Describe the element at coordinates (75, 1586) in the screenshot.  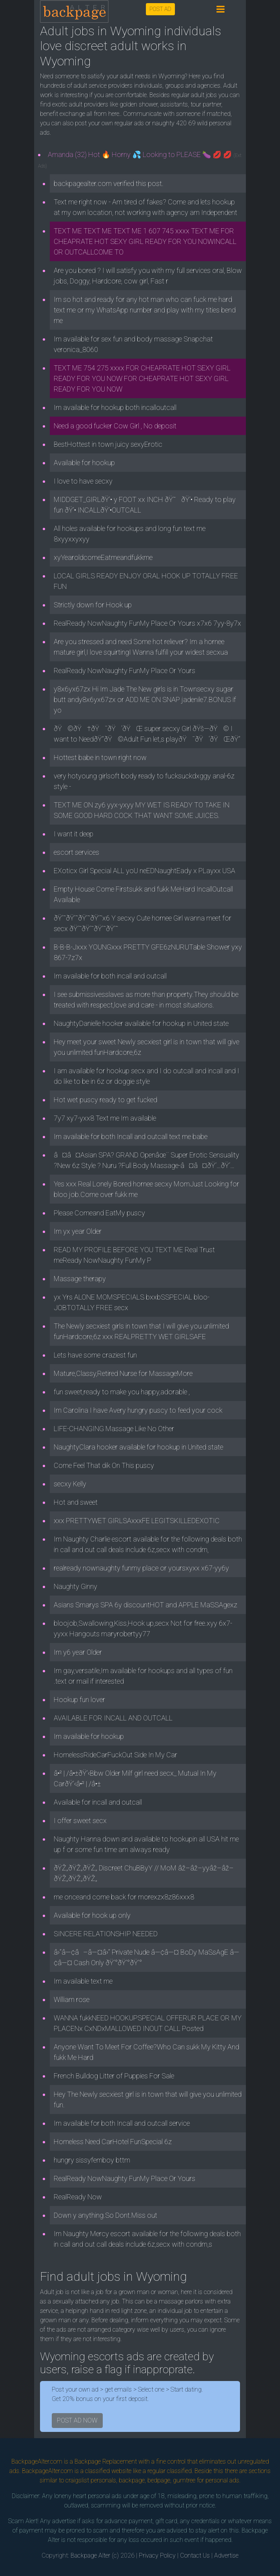
I see `Naughty Ginny` at that location.